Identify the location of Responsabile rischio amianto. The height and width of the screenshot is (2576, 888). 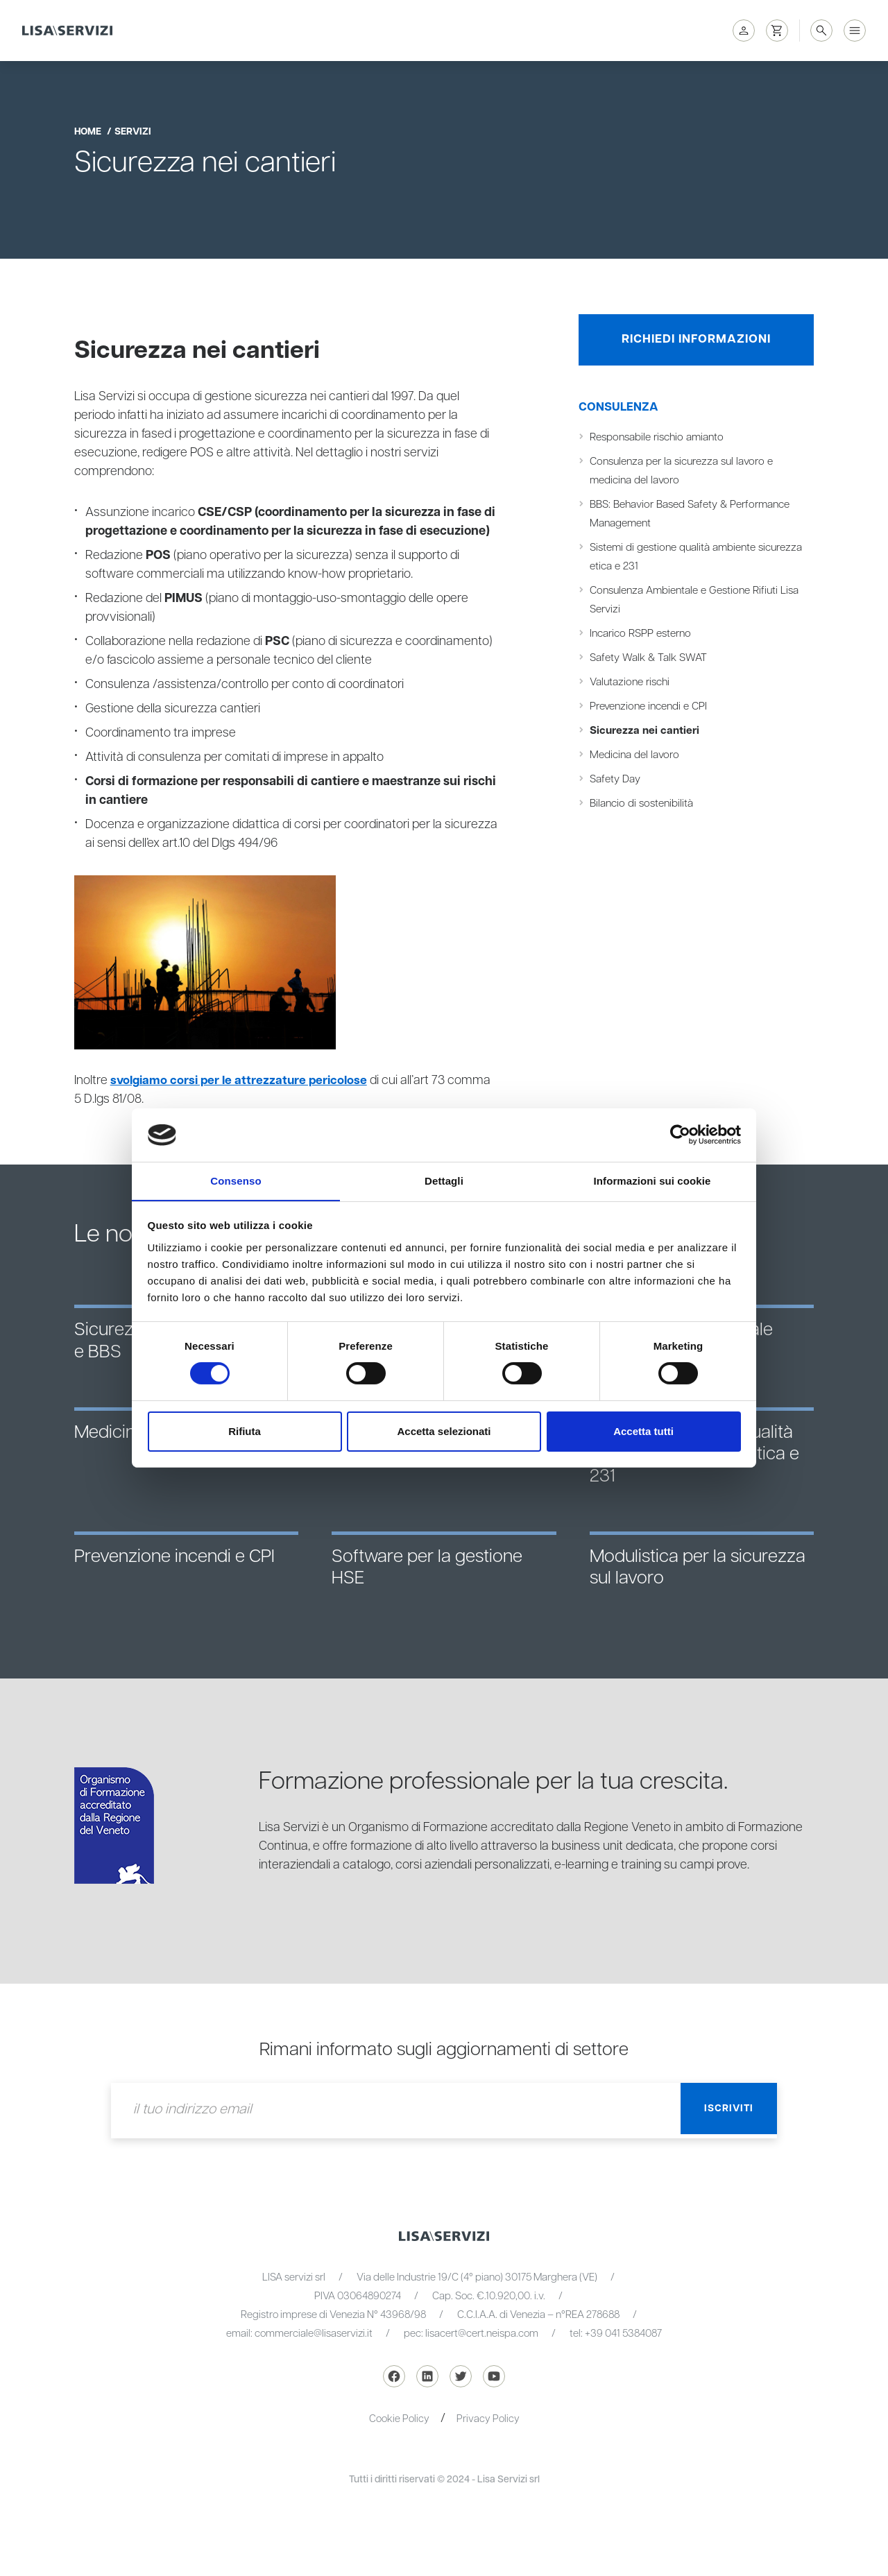
(661, 441).